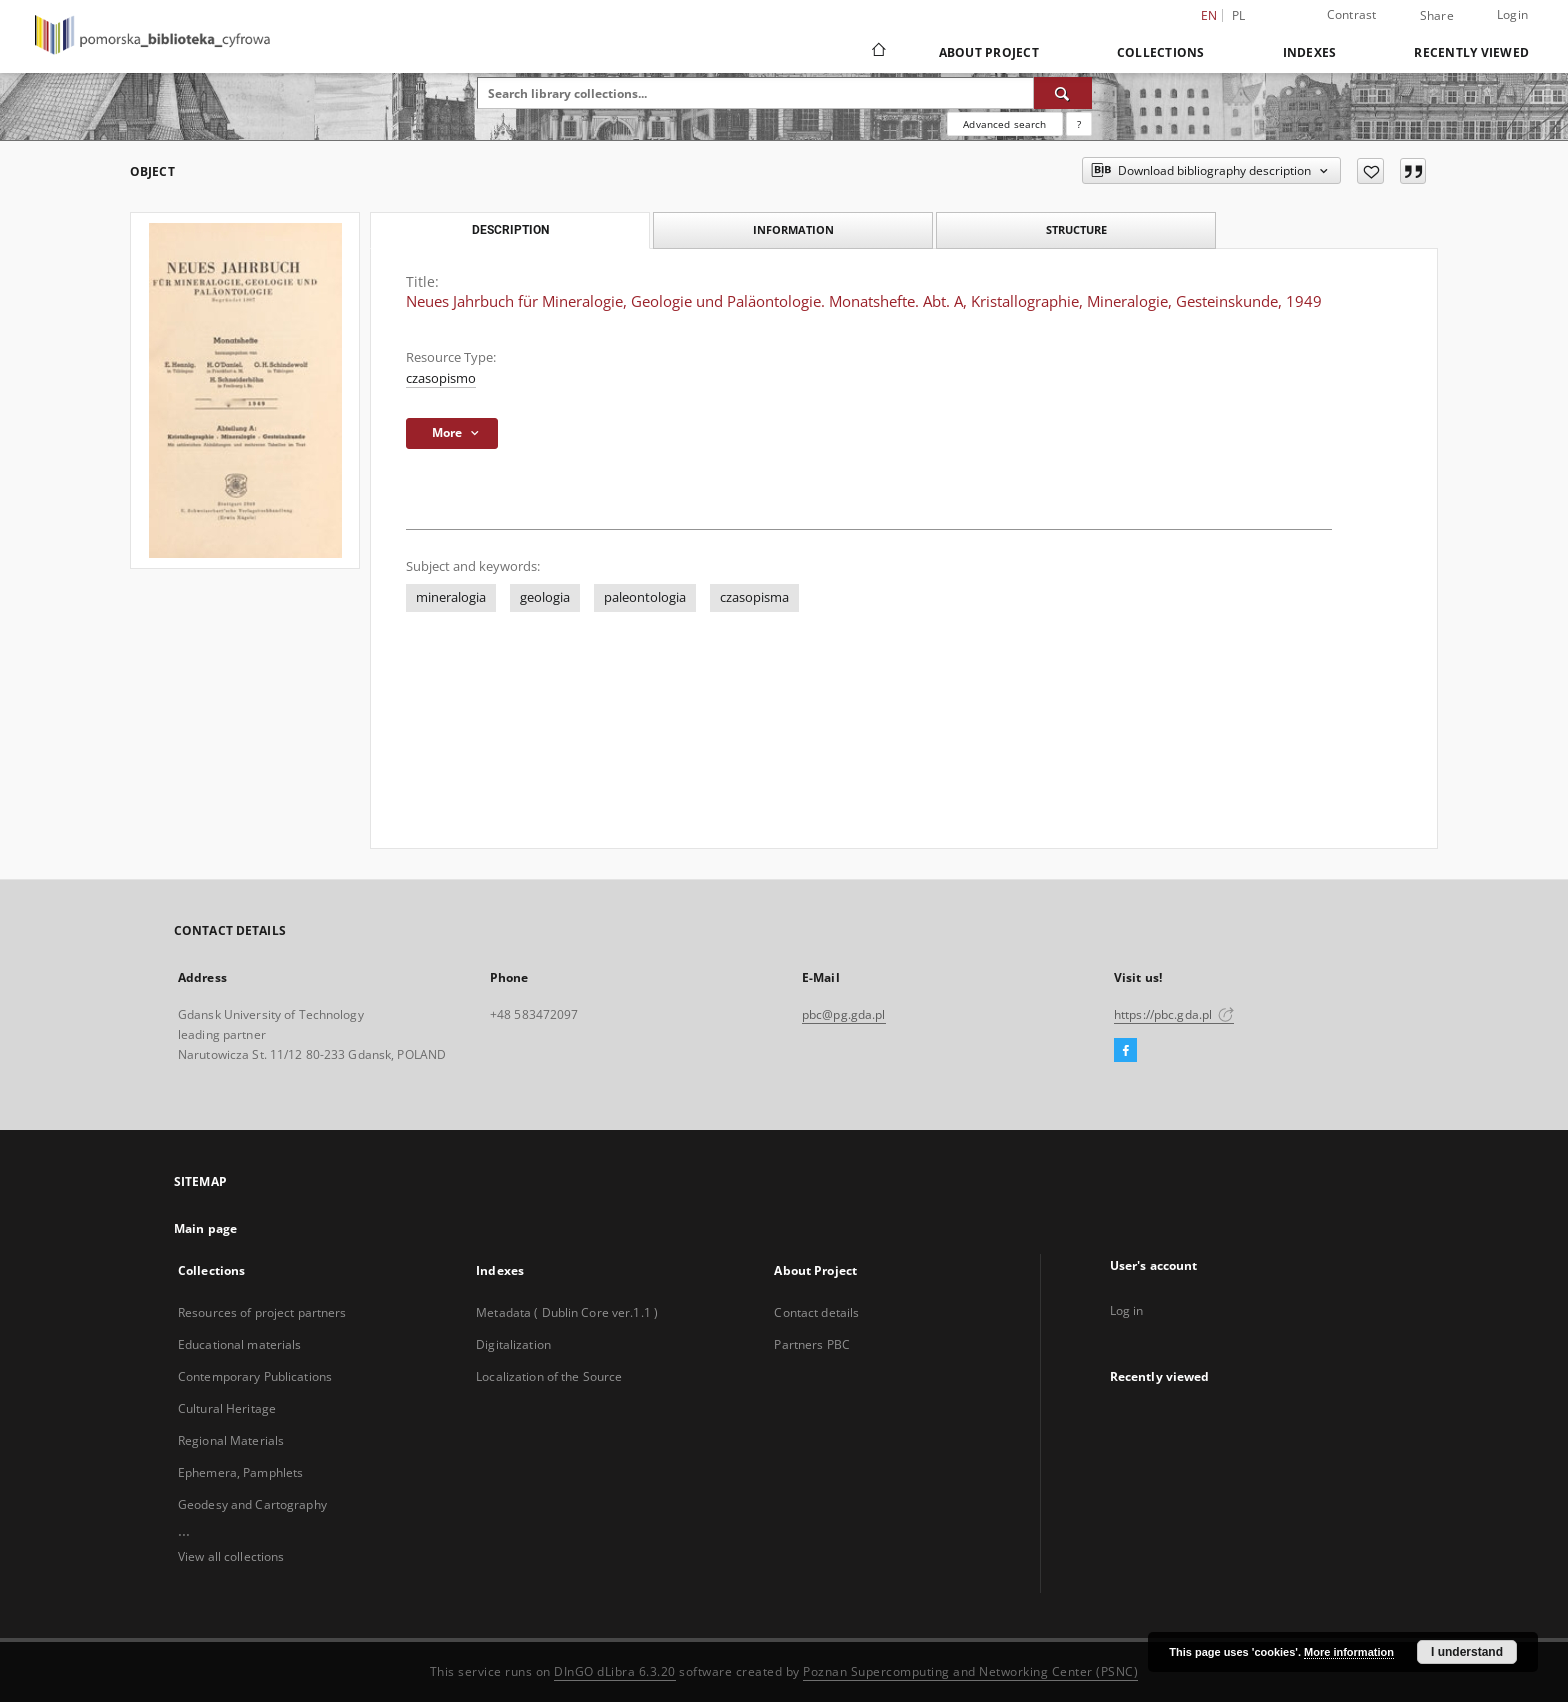 This screenshot has height=1702, width=1568. Describe the element at coordinates (844, 1014) in the screenshot. I see `pbc@pg.gda.pl` at that location.